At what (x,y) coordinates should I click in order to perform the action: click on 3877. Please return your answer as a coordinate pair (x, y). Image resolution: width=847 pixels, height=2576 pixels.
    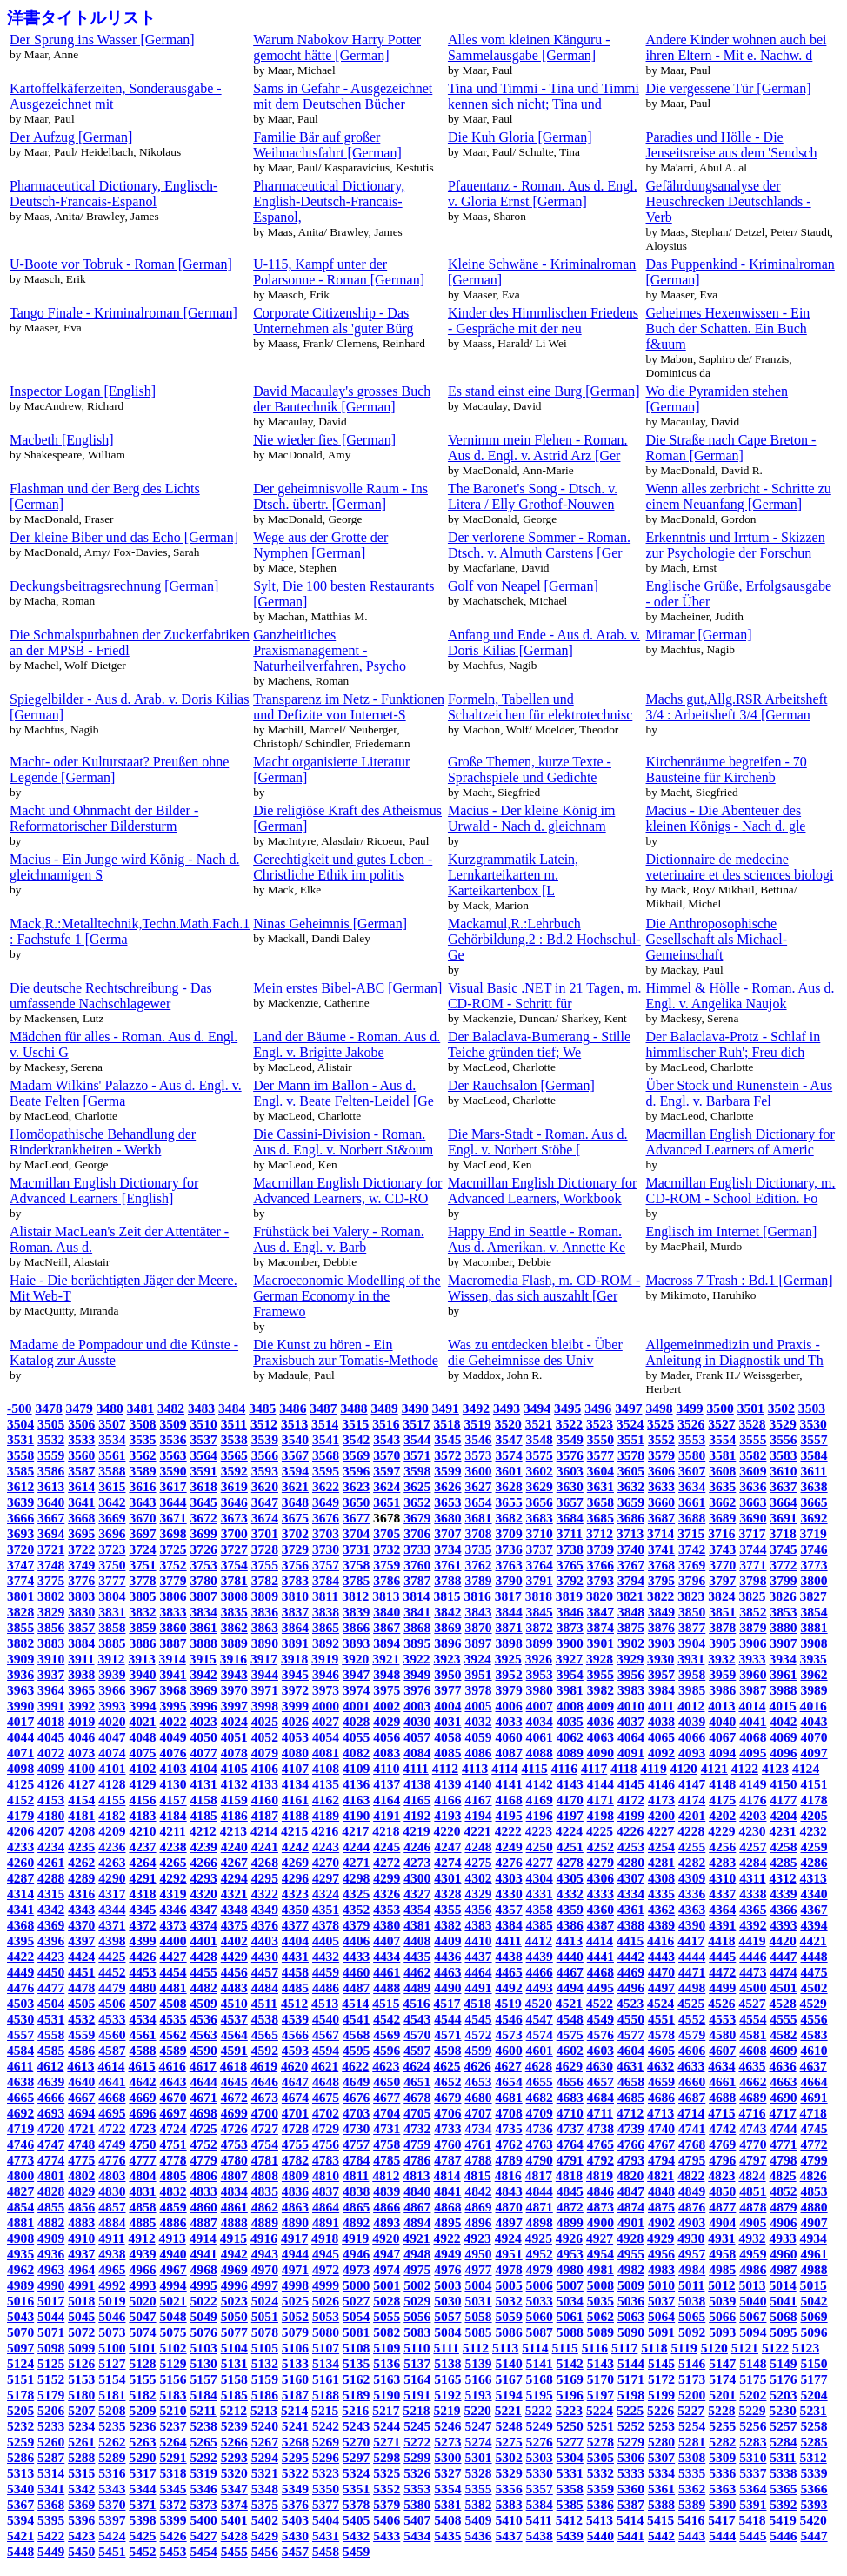
    Looking at the image, I should click on (691, 1627).